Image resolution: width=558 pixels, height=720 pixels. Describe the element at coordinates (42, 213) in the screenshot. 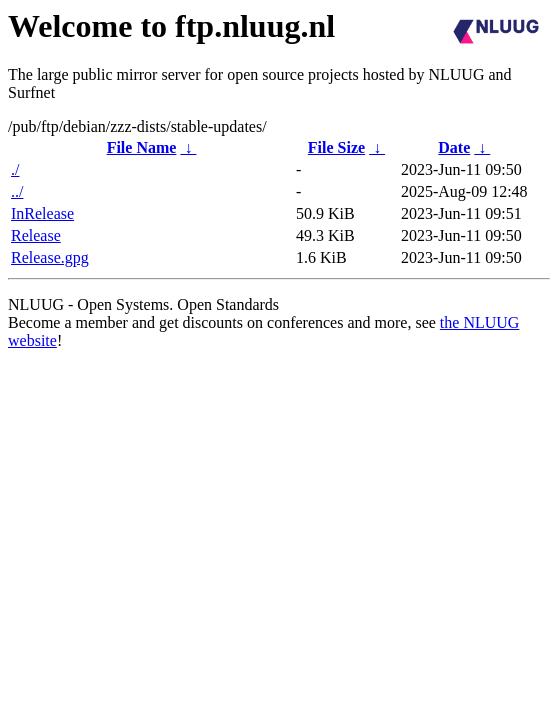

I see `InRelease` at that location.